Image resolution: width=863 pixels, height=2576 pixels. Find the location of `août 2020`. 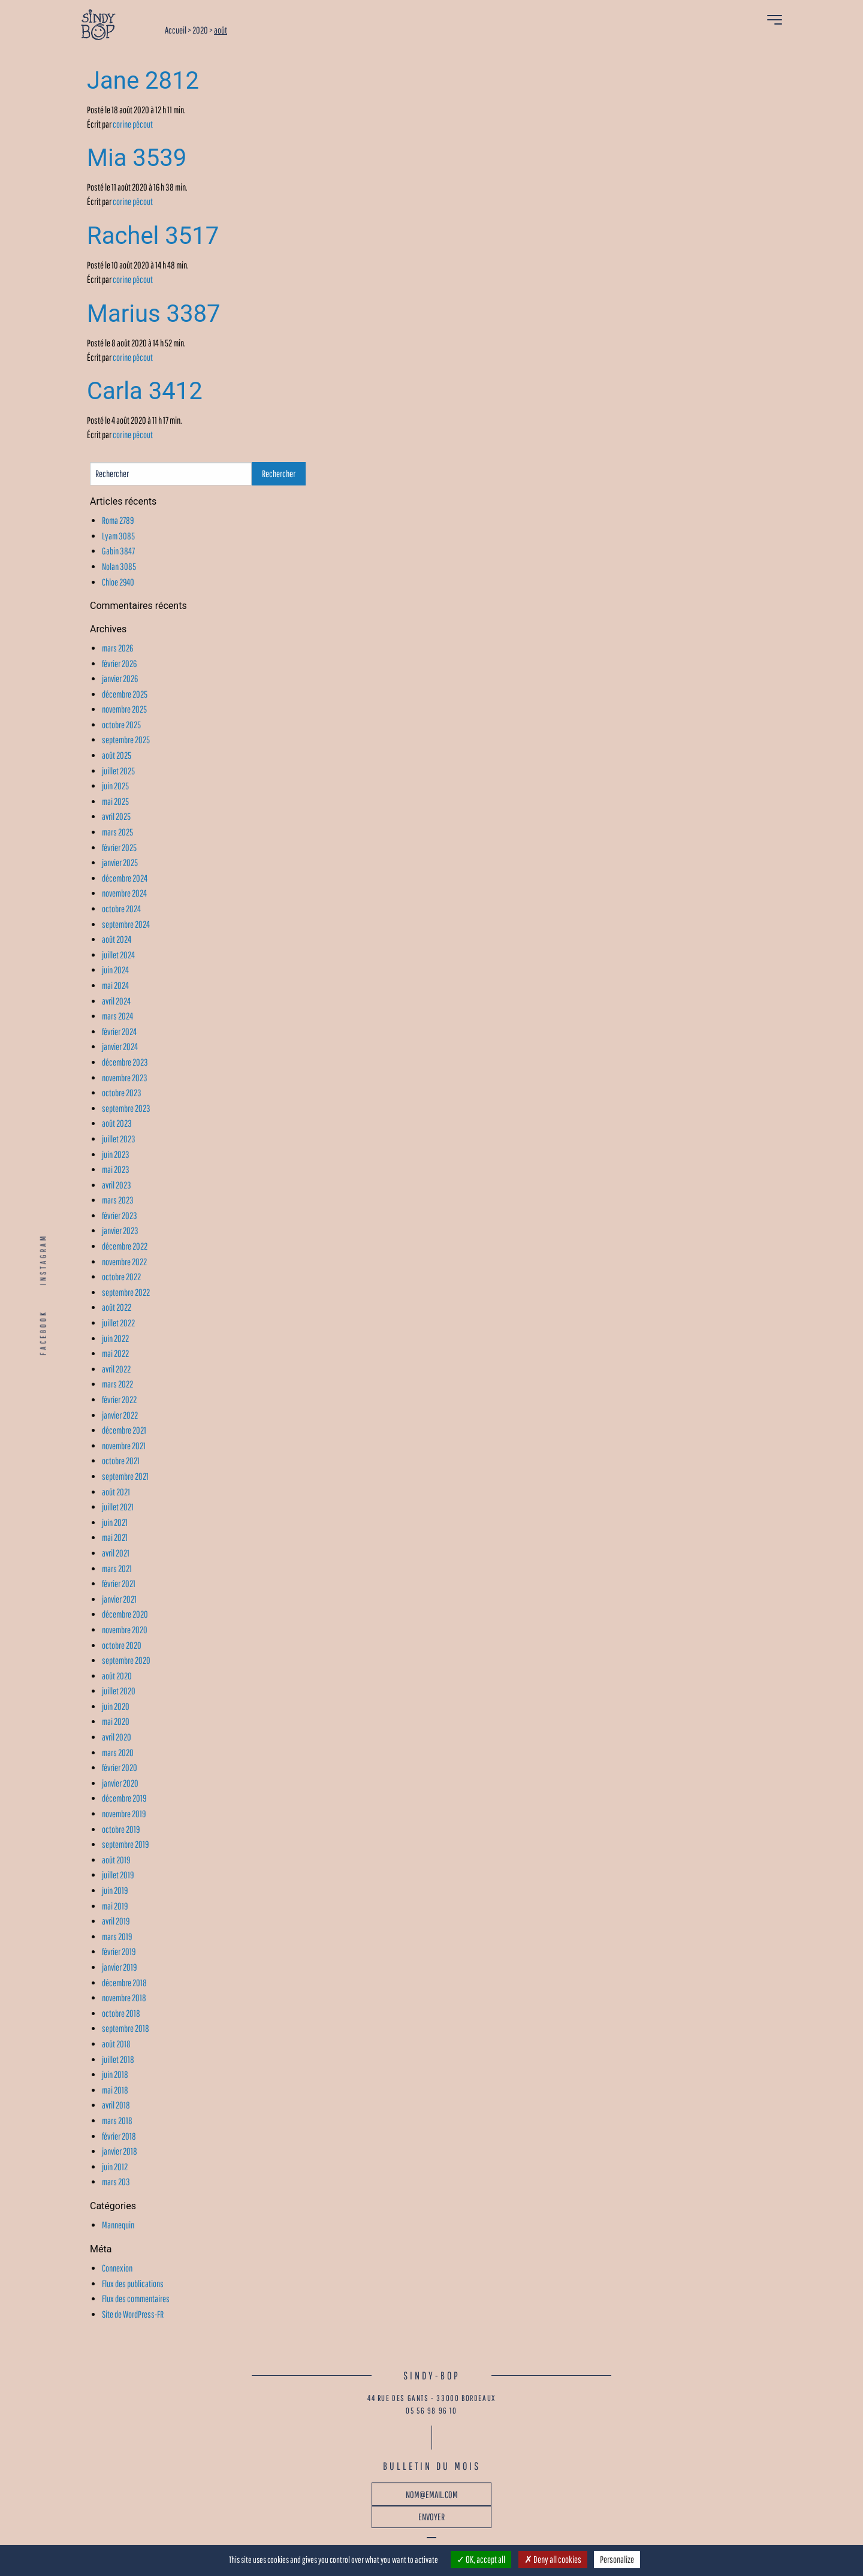

août 2020 is located at coordinates (117, 1675).